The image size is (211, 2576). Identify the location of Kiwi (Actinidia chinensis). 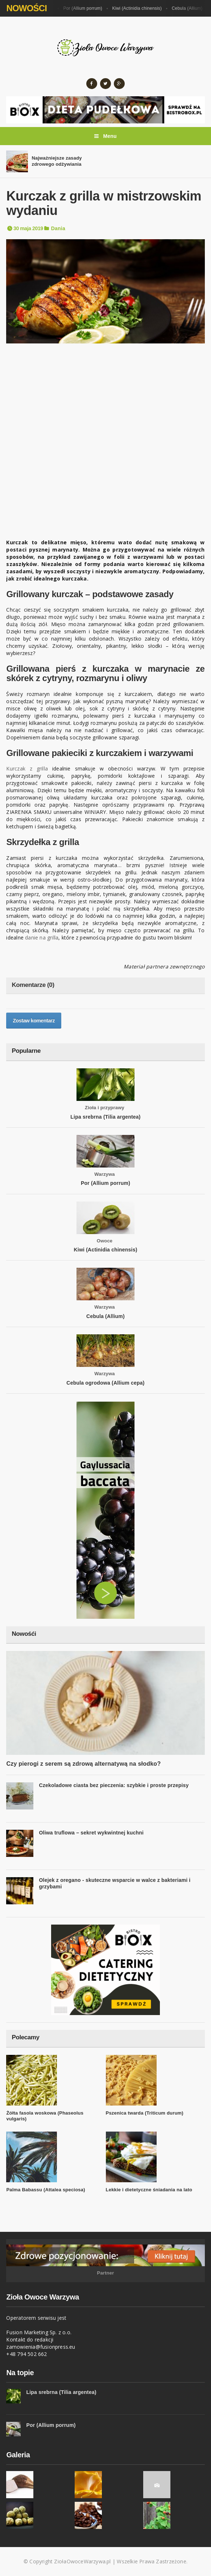
(141, 8).